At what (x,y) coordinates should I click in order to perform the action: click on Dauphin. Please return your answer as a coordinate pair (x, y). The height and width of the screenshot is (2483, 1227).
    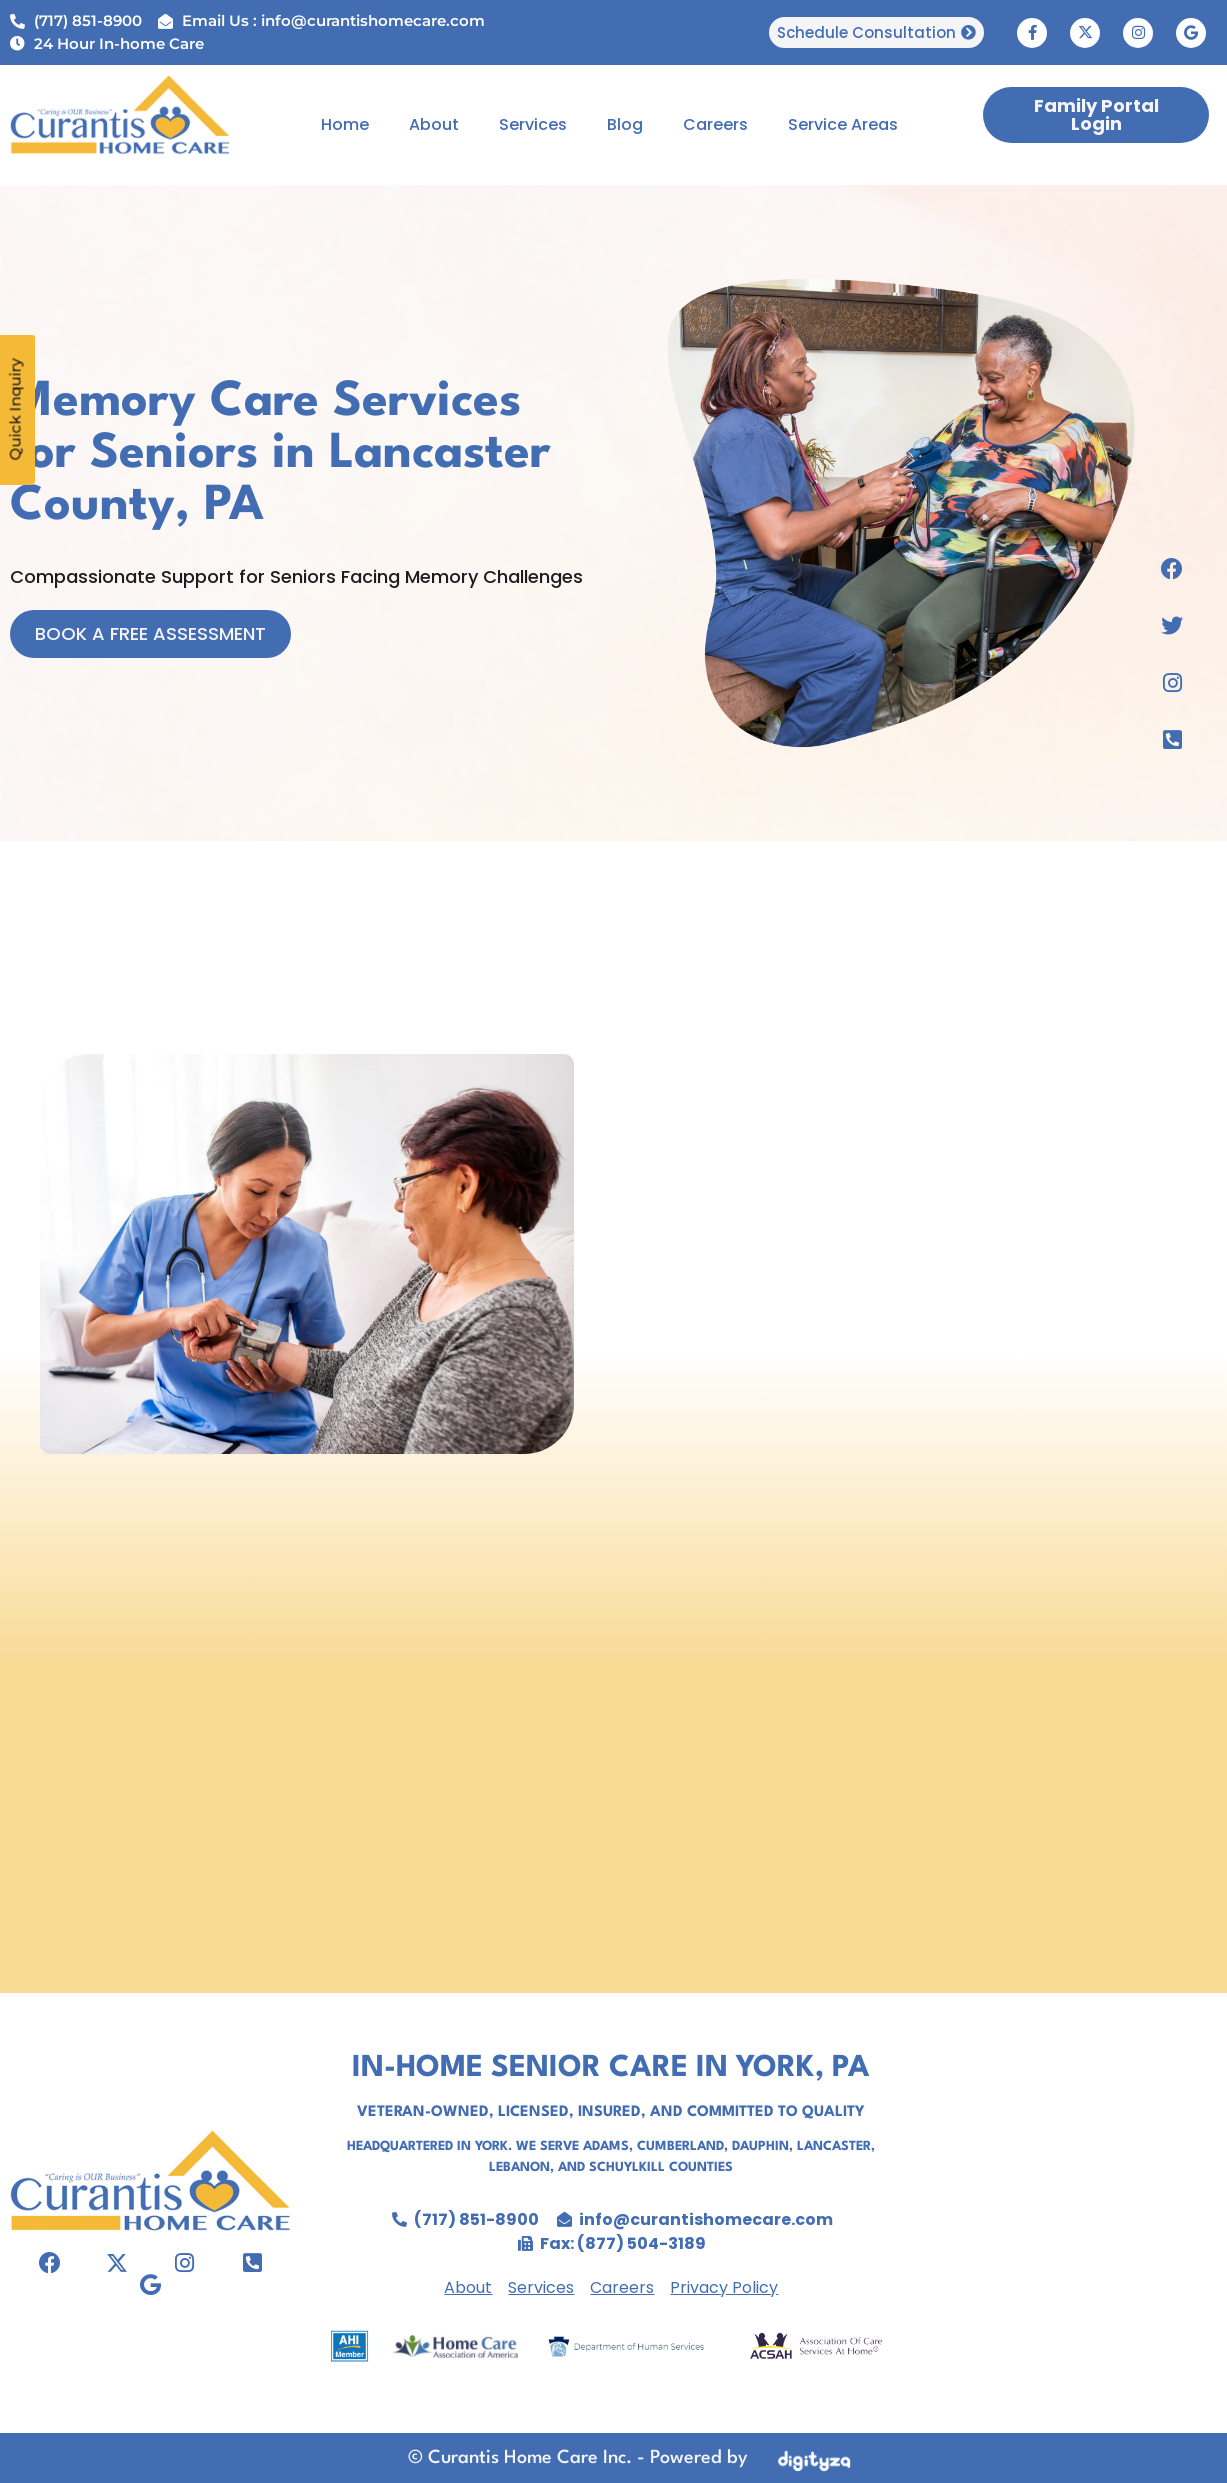
    Looking at the image, I should click on (760, 2146).